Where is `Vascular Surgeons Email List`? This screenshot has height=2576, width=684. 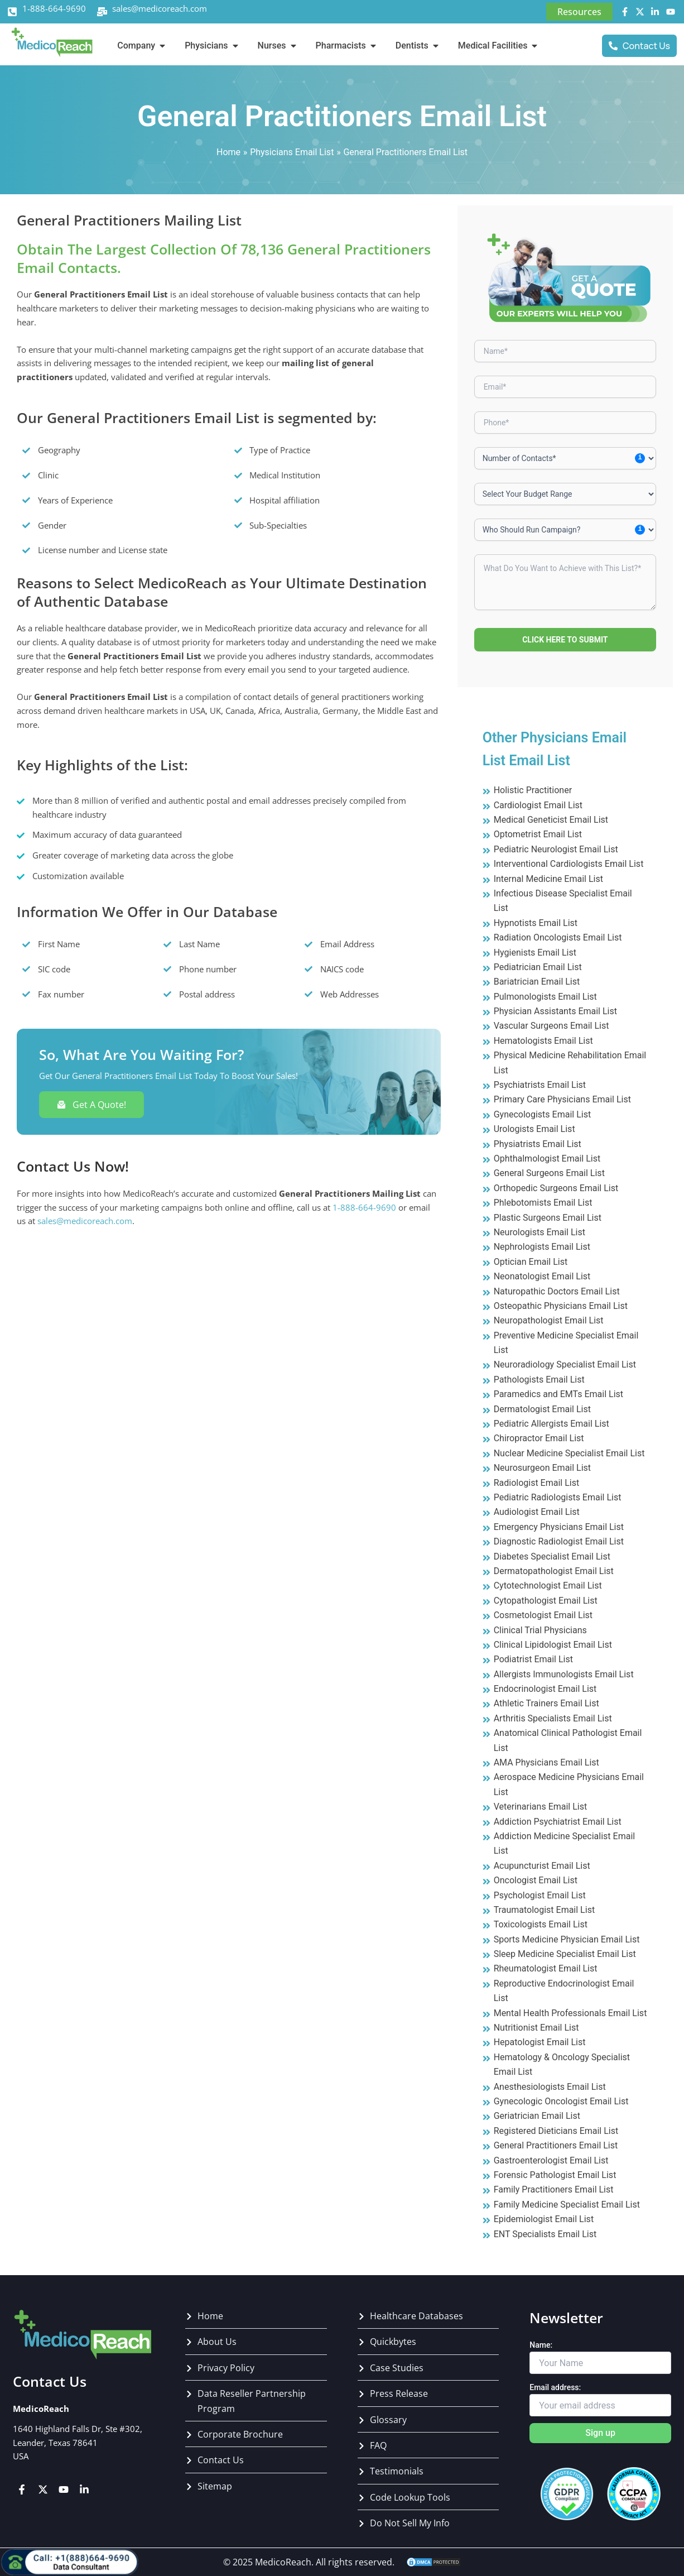
Vascular Surgeons Email List is located at coordinates (551, 1025).